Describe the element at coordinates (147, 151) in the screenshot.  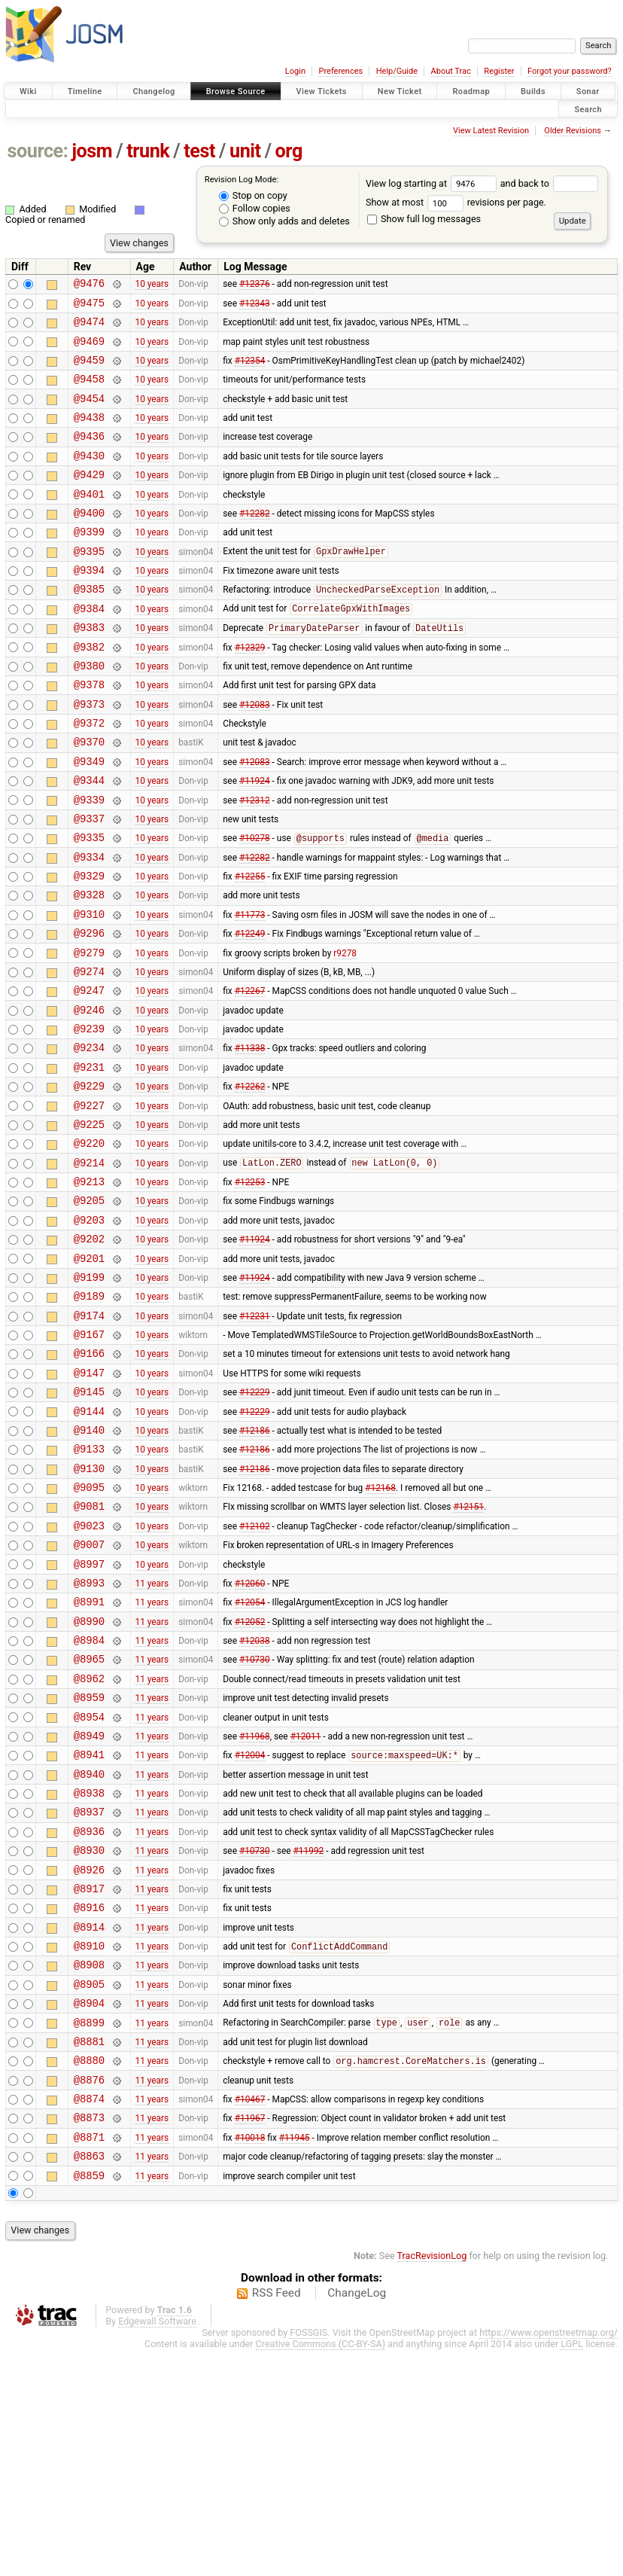
I see `trunk` at that location.